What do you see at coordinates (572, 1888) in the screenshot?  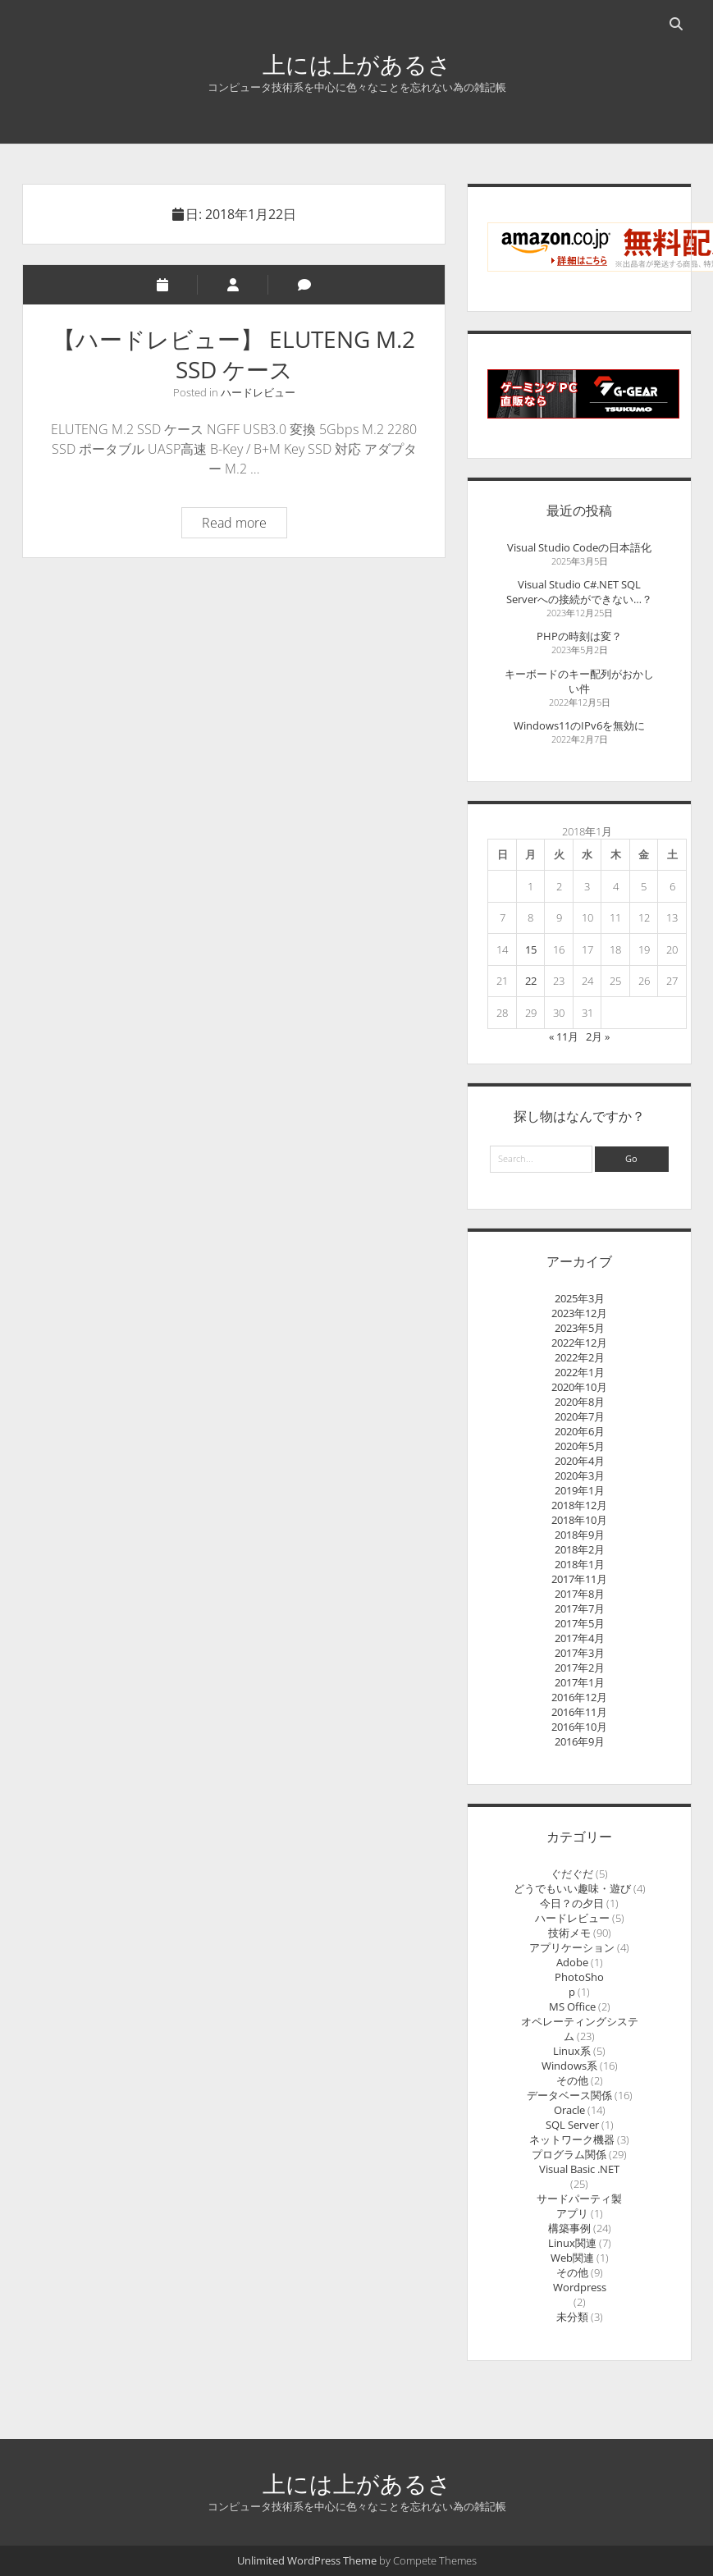 I see `どうでもいい趣味・遊び` at bounding box center [572, 1888].